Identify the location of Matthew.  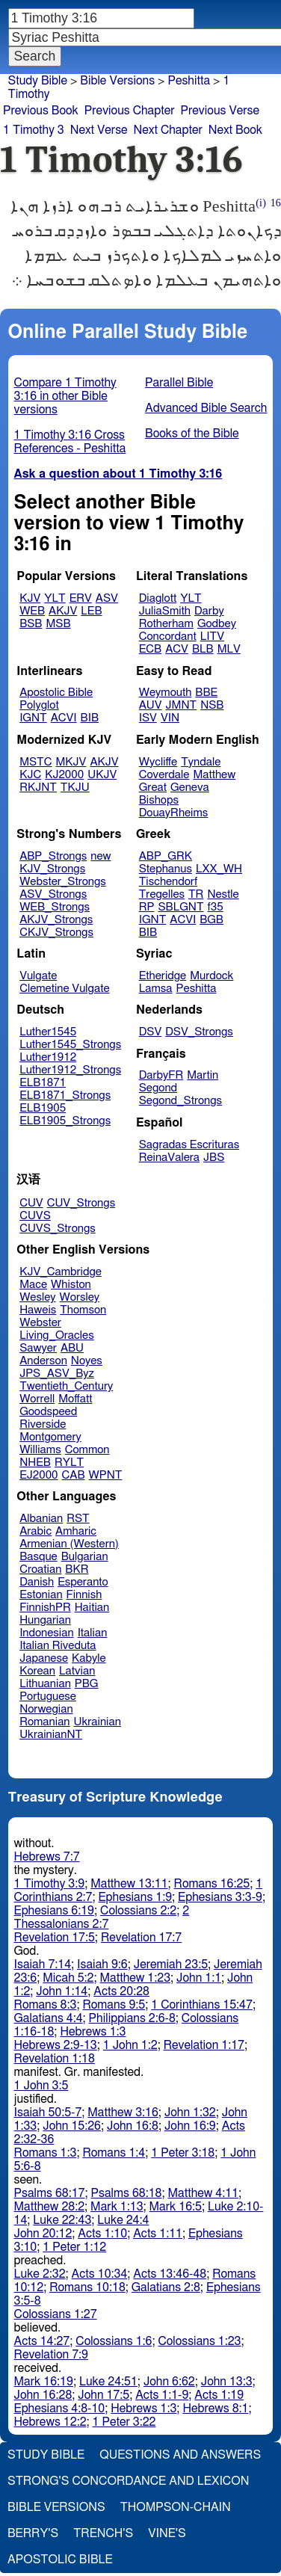
(214, 774).